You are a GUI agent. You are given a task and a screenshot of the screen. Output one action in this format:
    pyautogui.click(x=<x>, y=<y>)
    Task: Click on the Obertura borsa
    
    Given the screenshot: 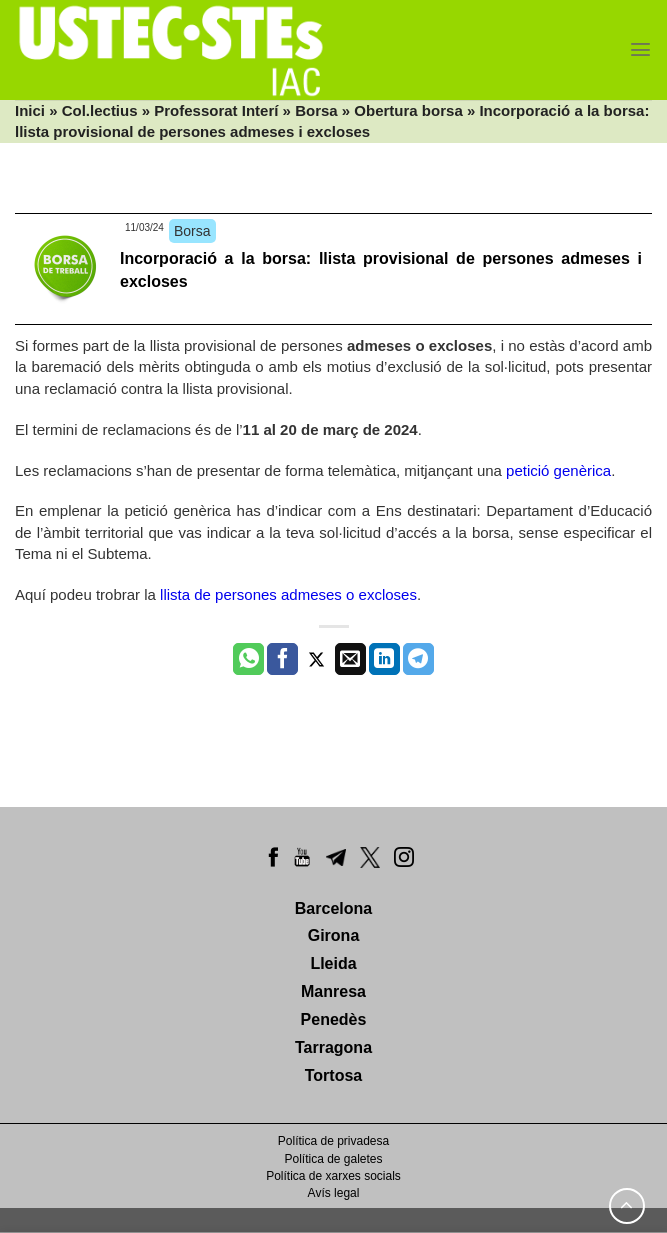 What is the action you would take?
    pyautogui.click(x=408, y=110)
    